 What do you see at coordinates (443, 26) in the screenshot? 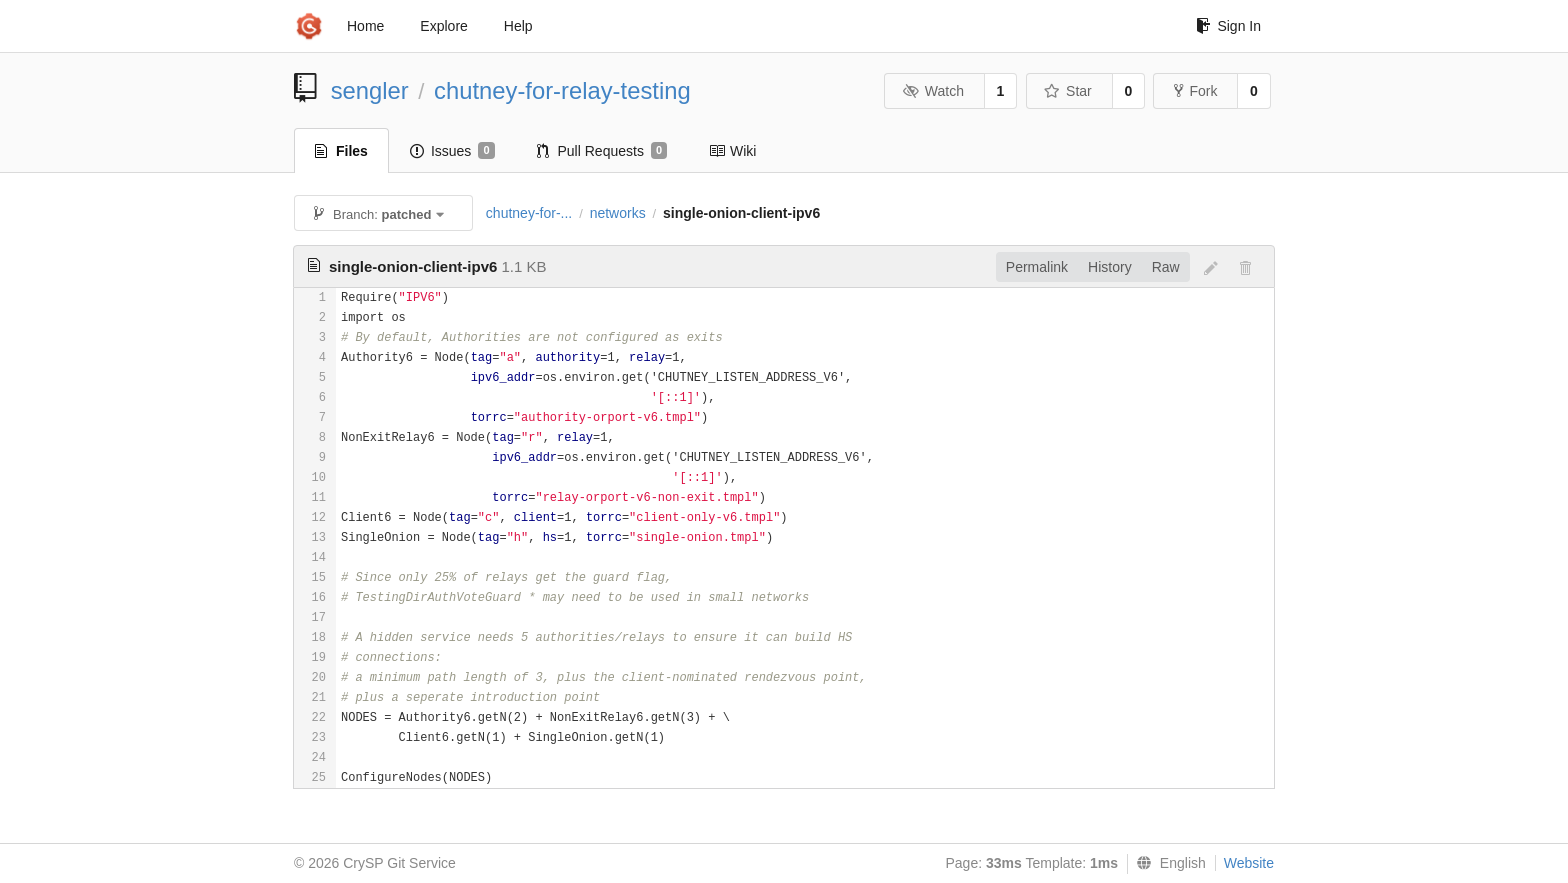
I see `Explore` at bounding box center [443, 26].